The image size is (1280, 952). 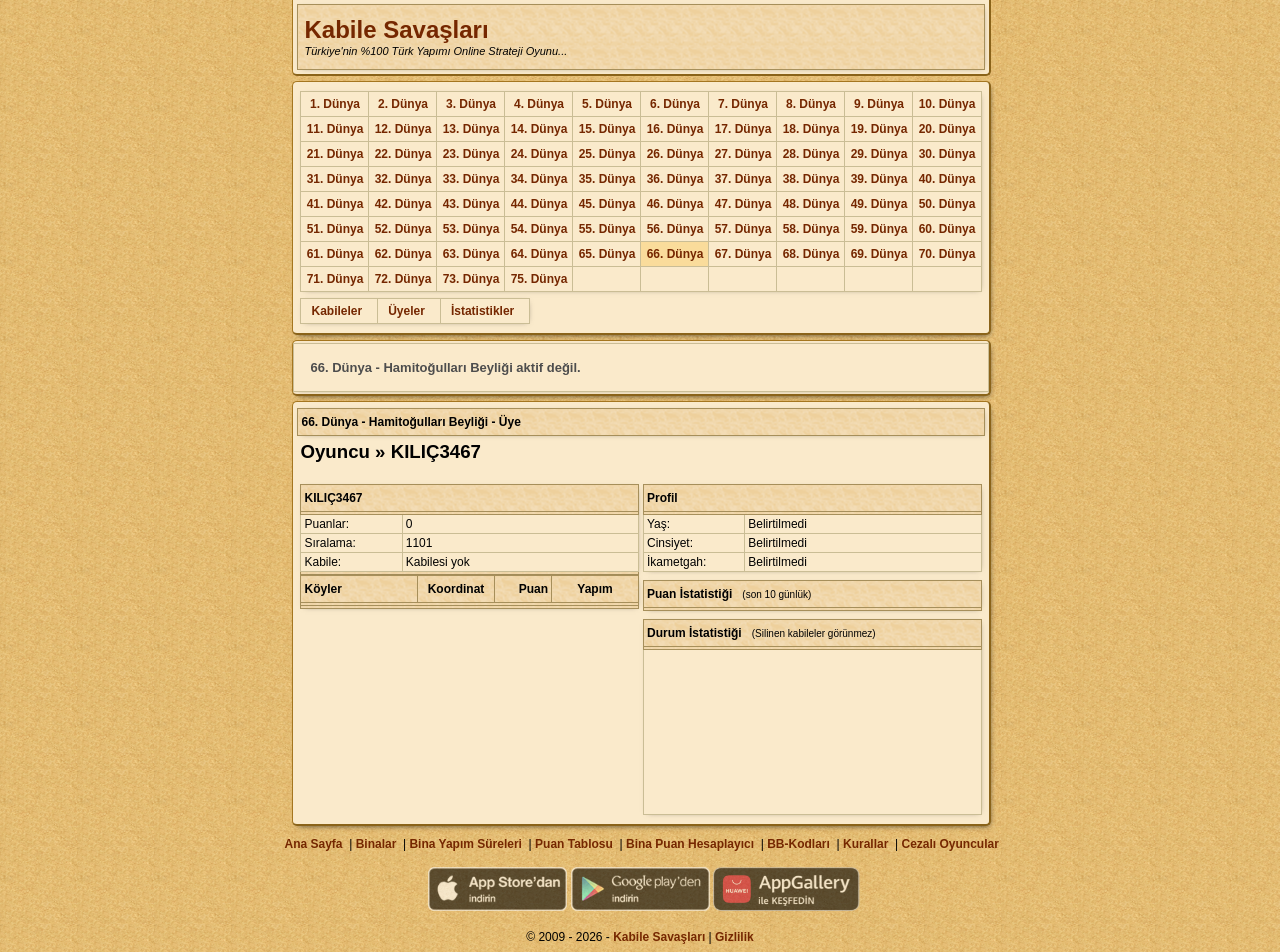 I want to click on 70. Dünya, so click(x=947, y=254).